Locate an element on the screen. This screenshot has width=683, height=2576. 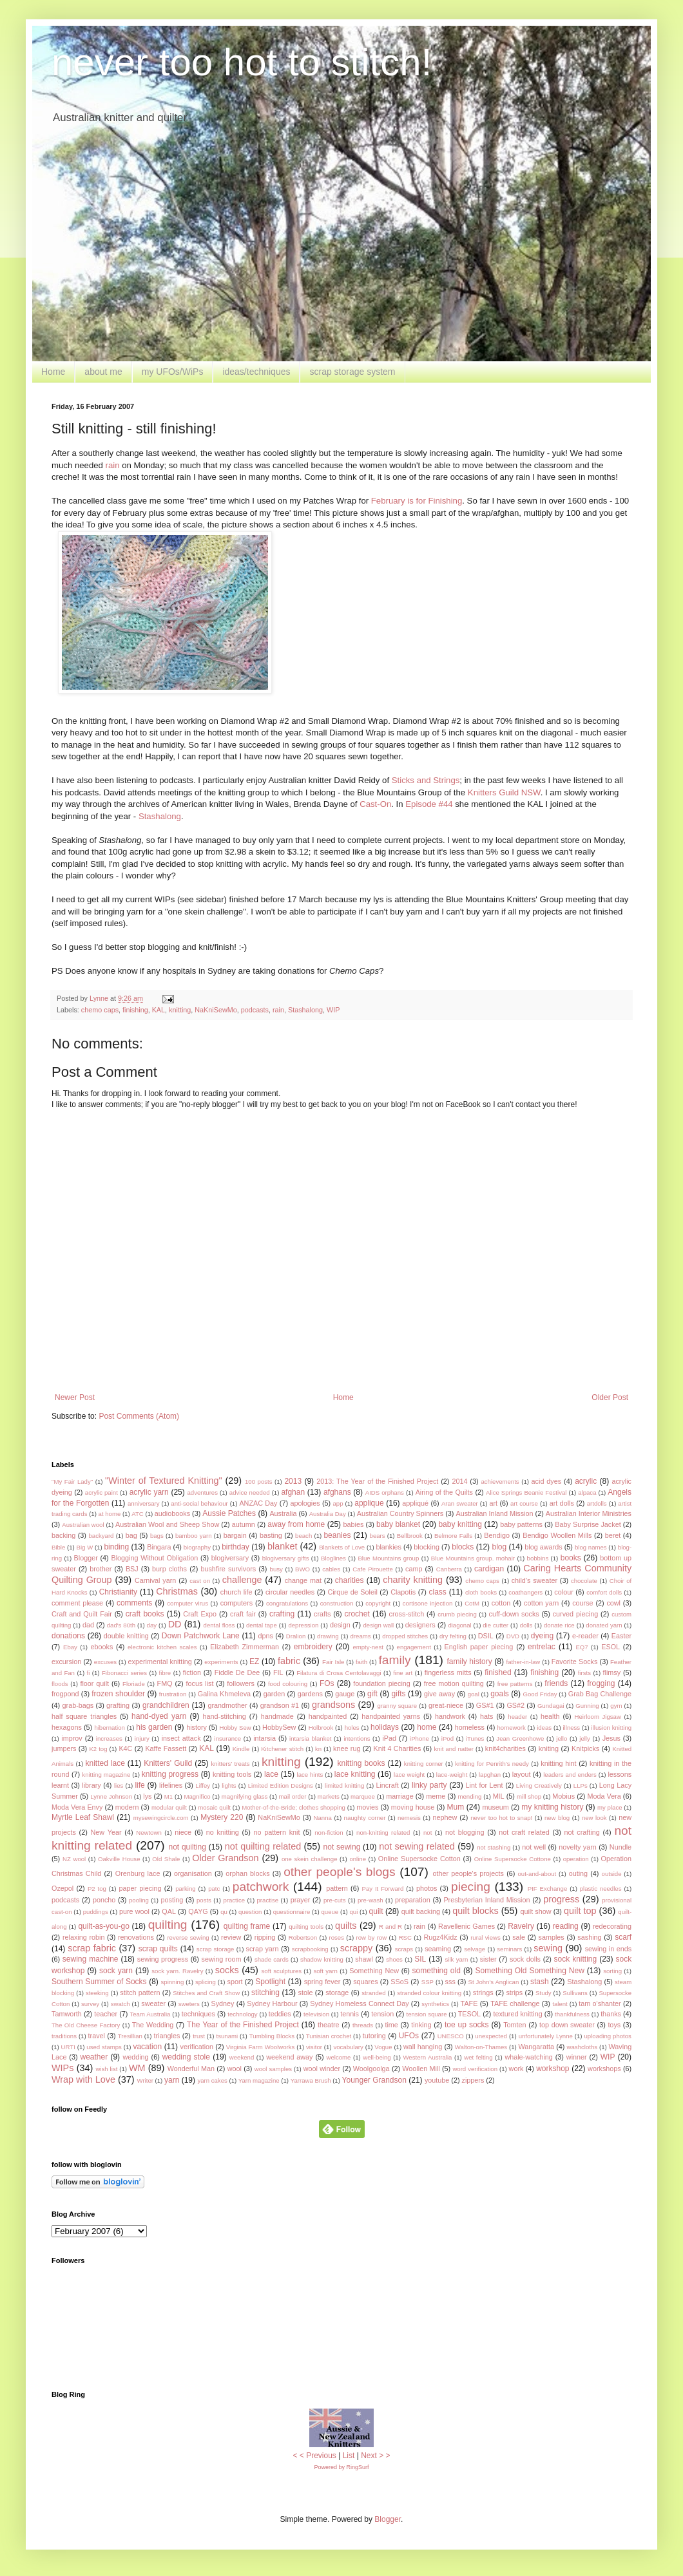
wool winder is located at coordinates (321, 2068).